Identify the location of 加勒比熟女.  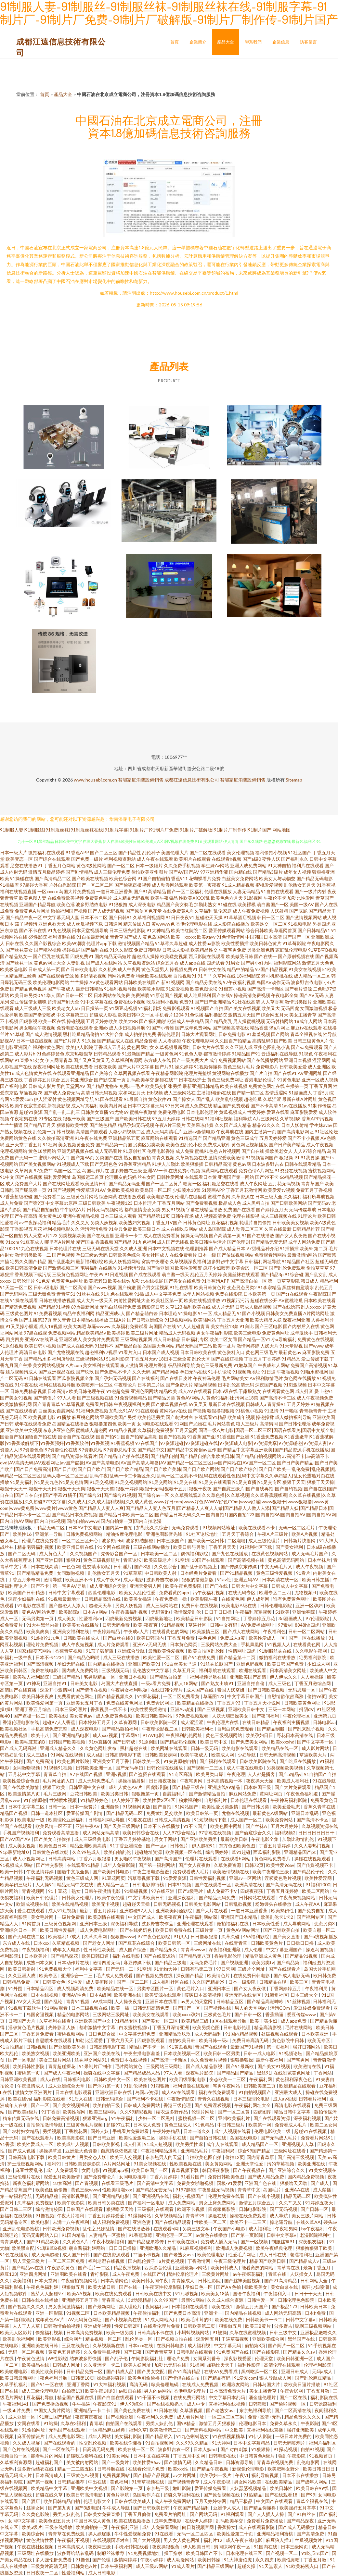
(205, 904).